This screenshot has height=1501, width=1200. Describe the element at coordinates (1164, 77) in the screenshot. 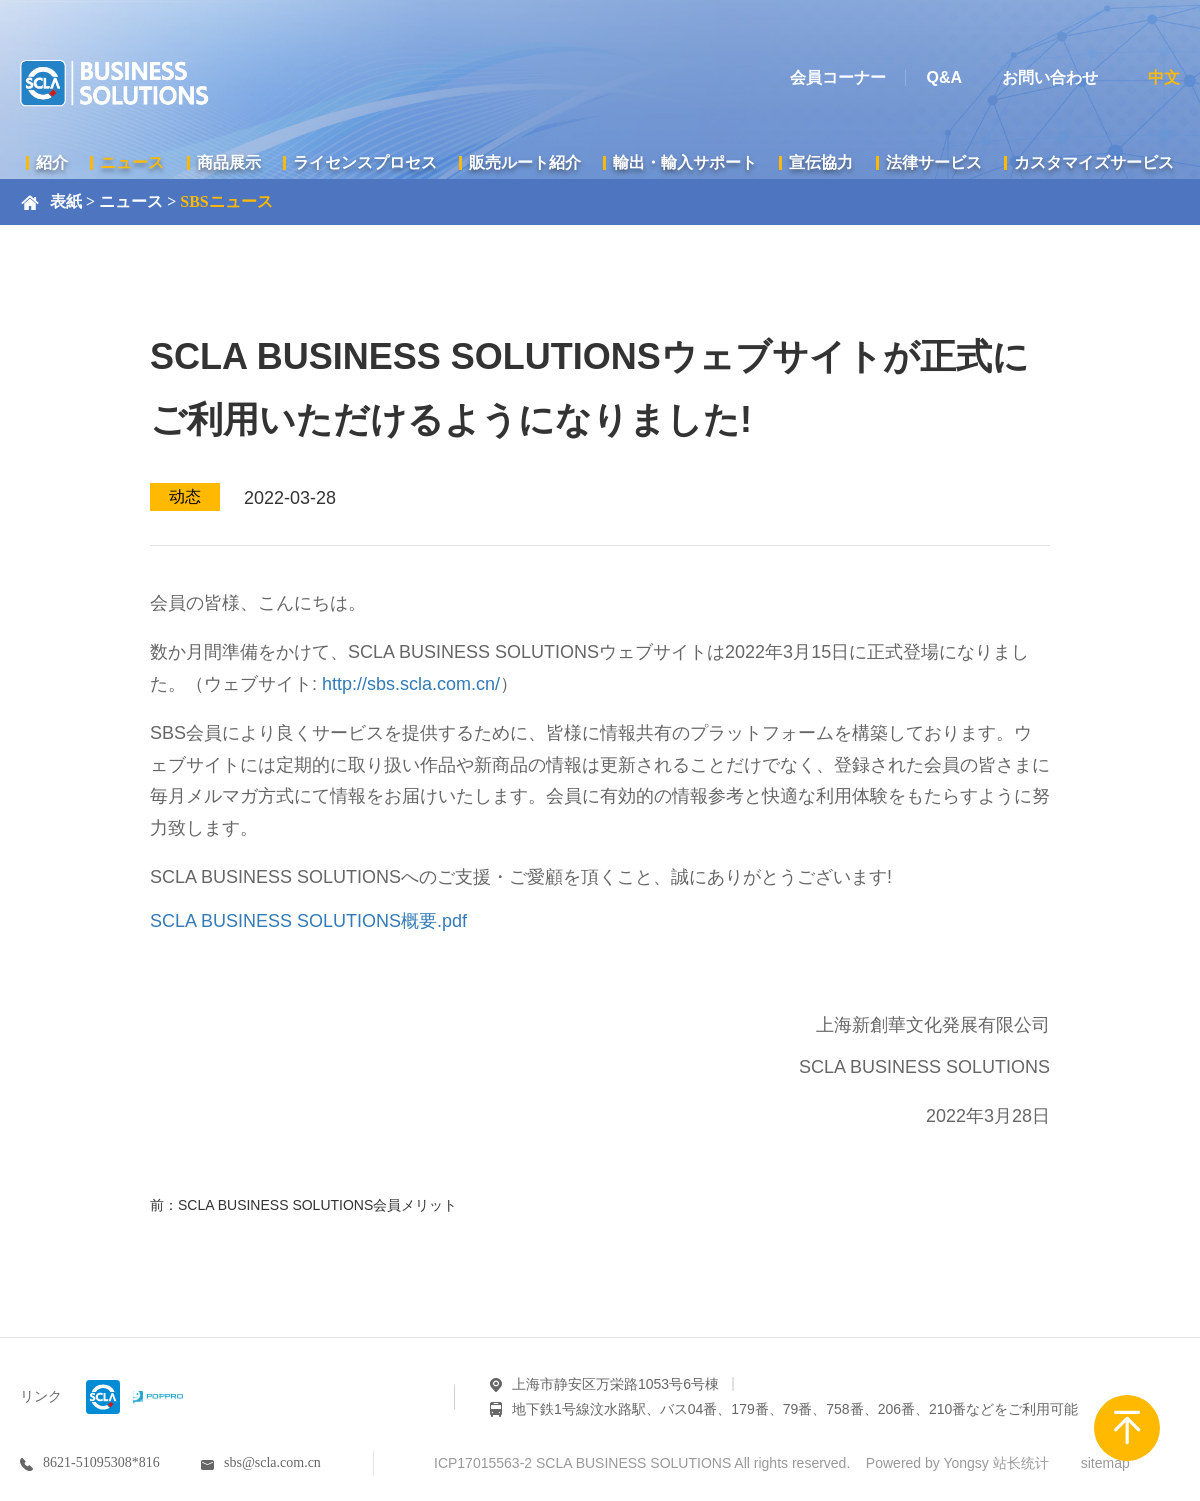

I see `中文` at that location.